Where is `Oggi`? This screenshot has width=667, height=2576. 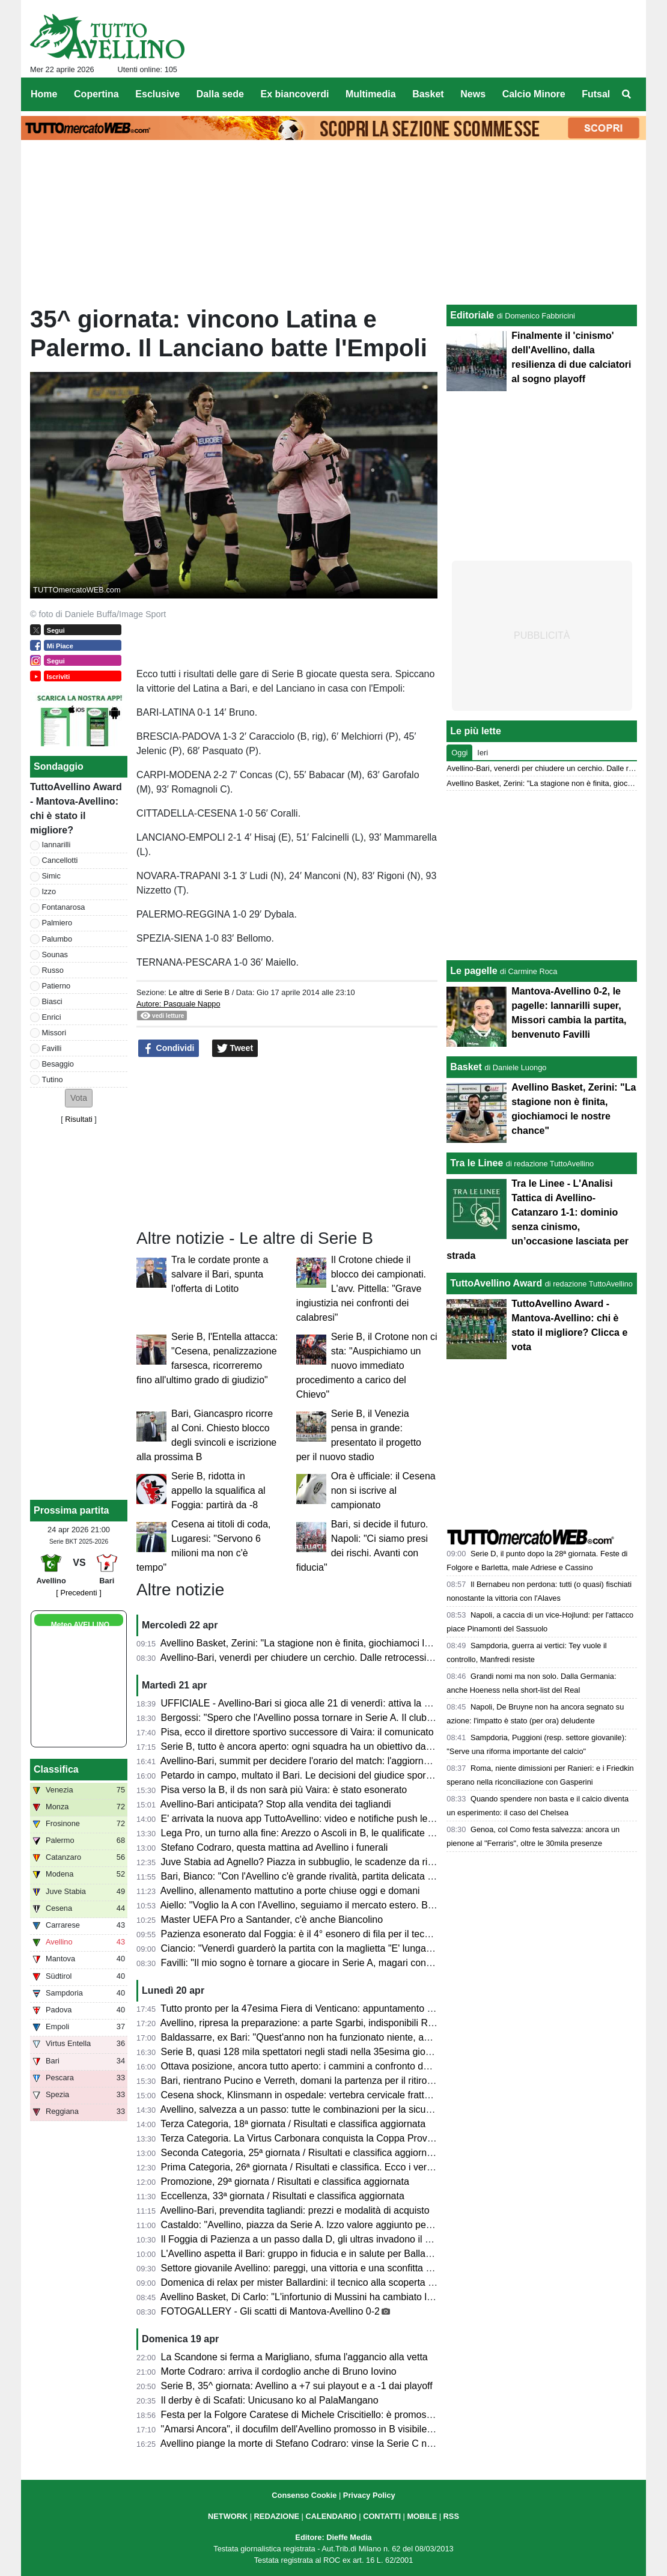 Oggi is located at coordinates (459, 752).